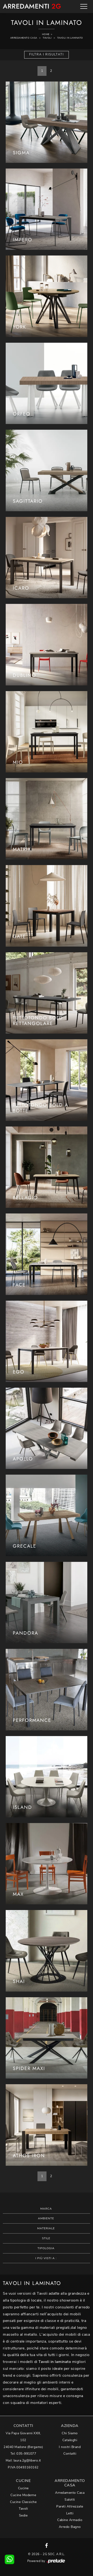 This screenshot has width=93, height=2576. I want to click on Letti, so click(70, 2513).